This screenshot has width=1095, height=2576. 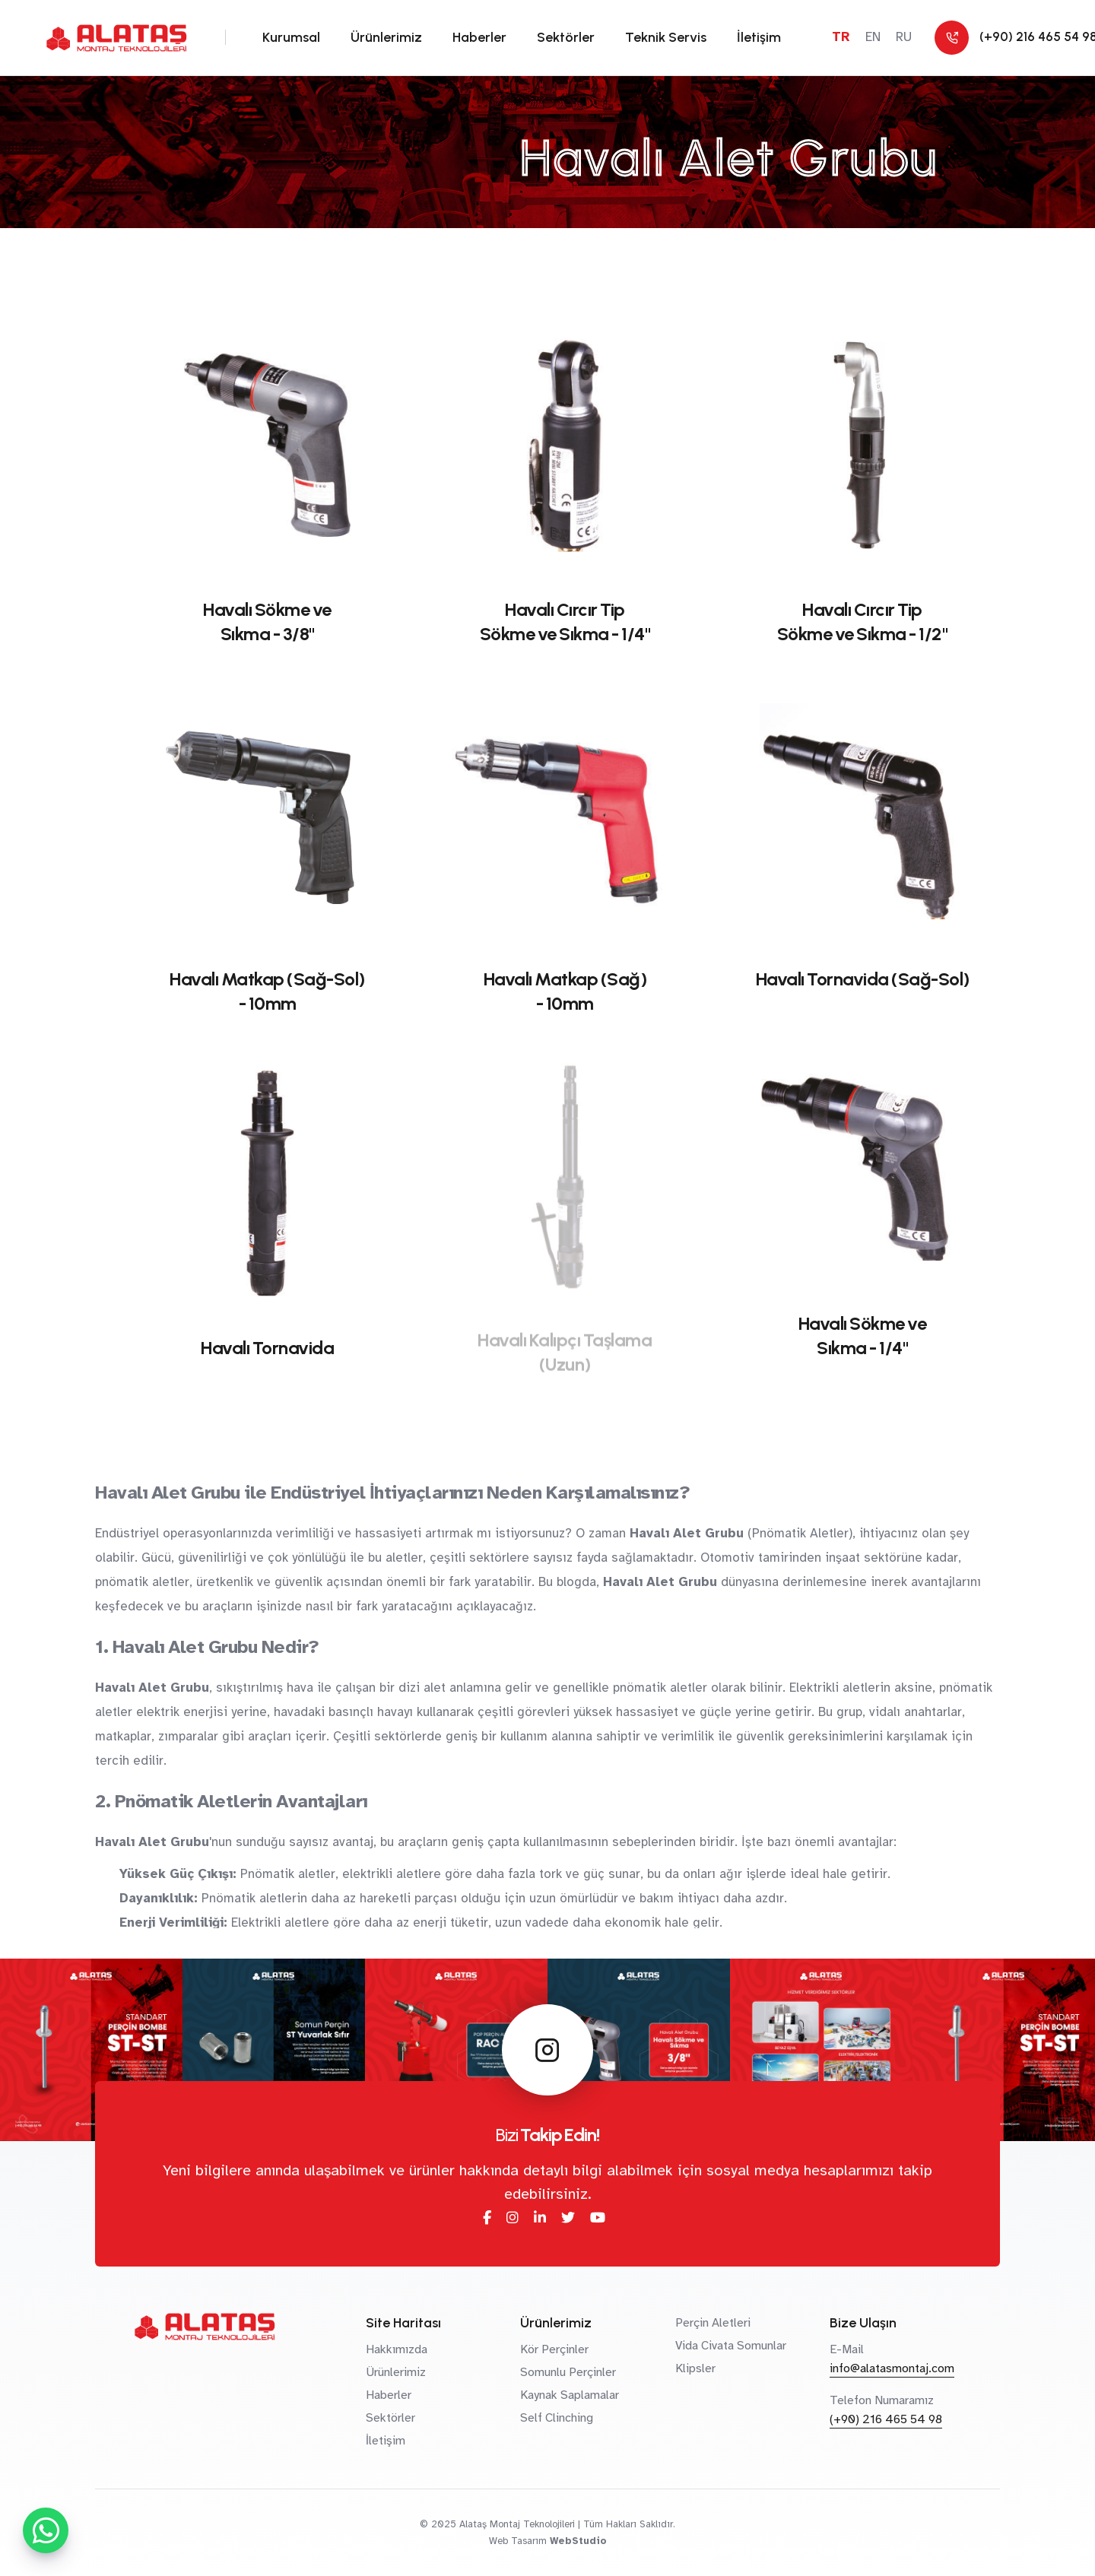 I want to click on Ürünlerimiz, so click(x=386, y=37).